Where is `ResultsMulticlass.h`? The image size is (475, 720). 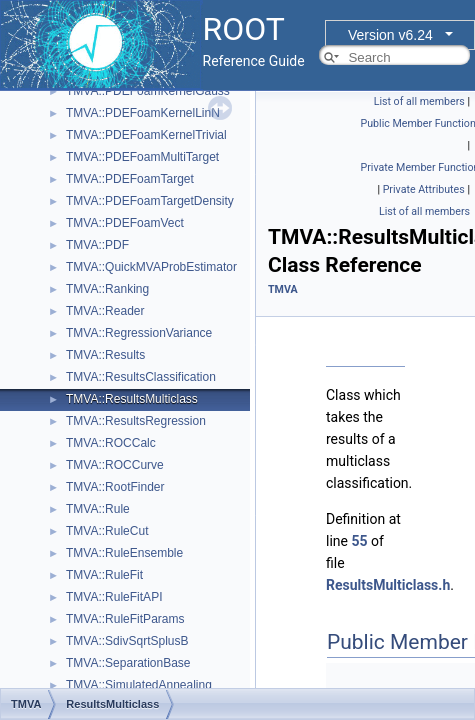 ResultsMulticlass.h is located at coordinates (388, 585).